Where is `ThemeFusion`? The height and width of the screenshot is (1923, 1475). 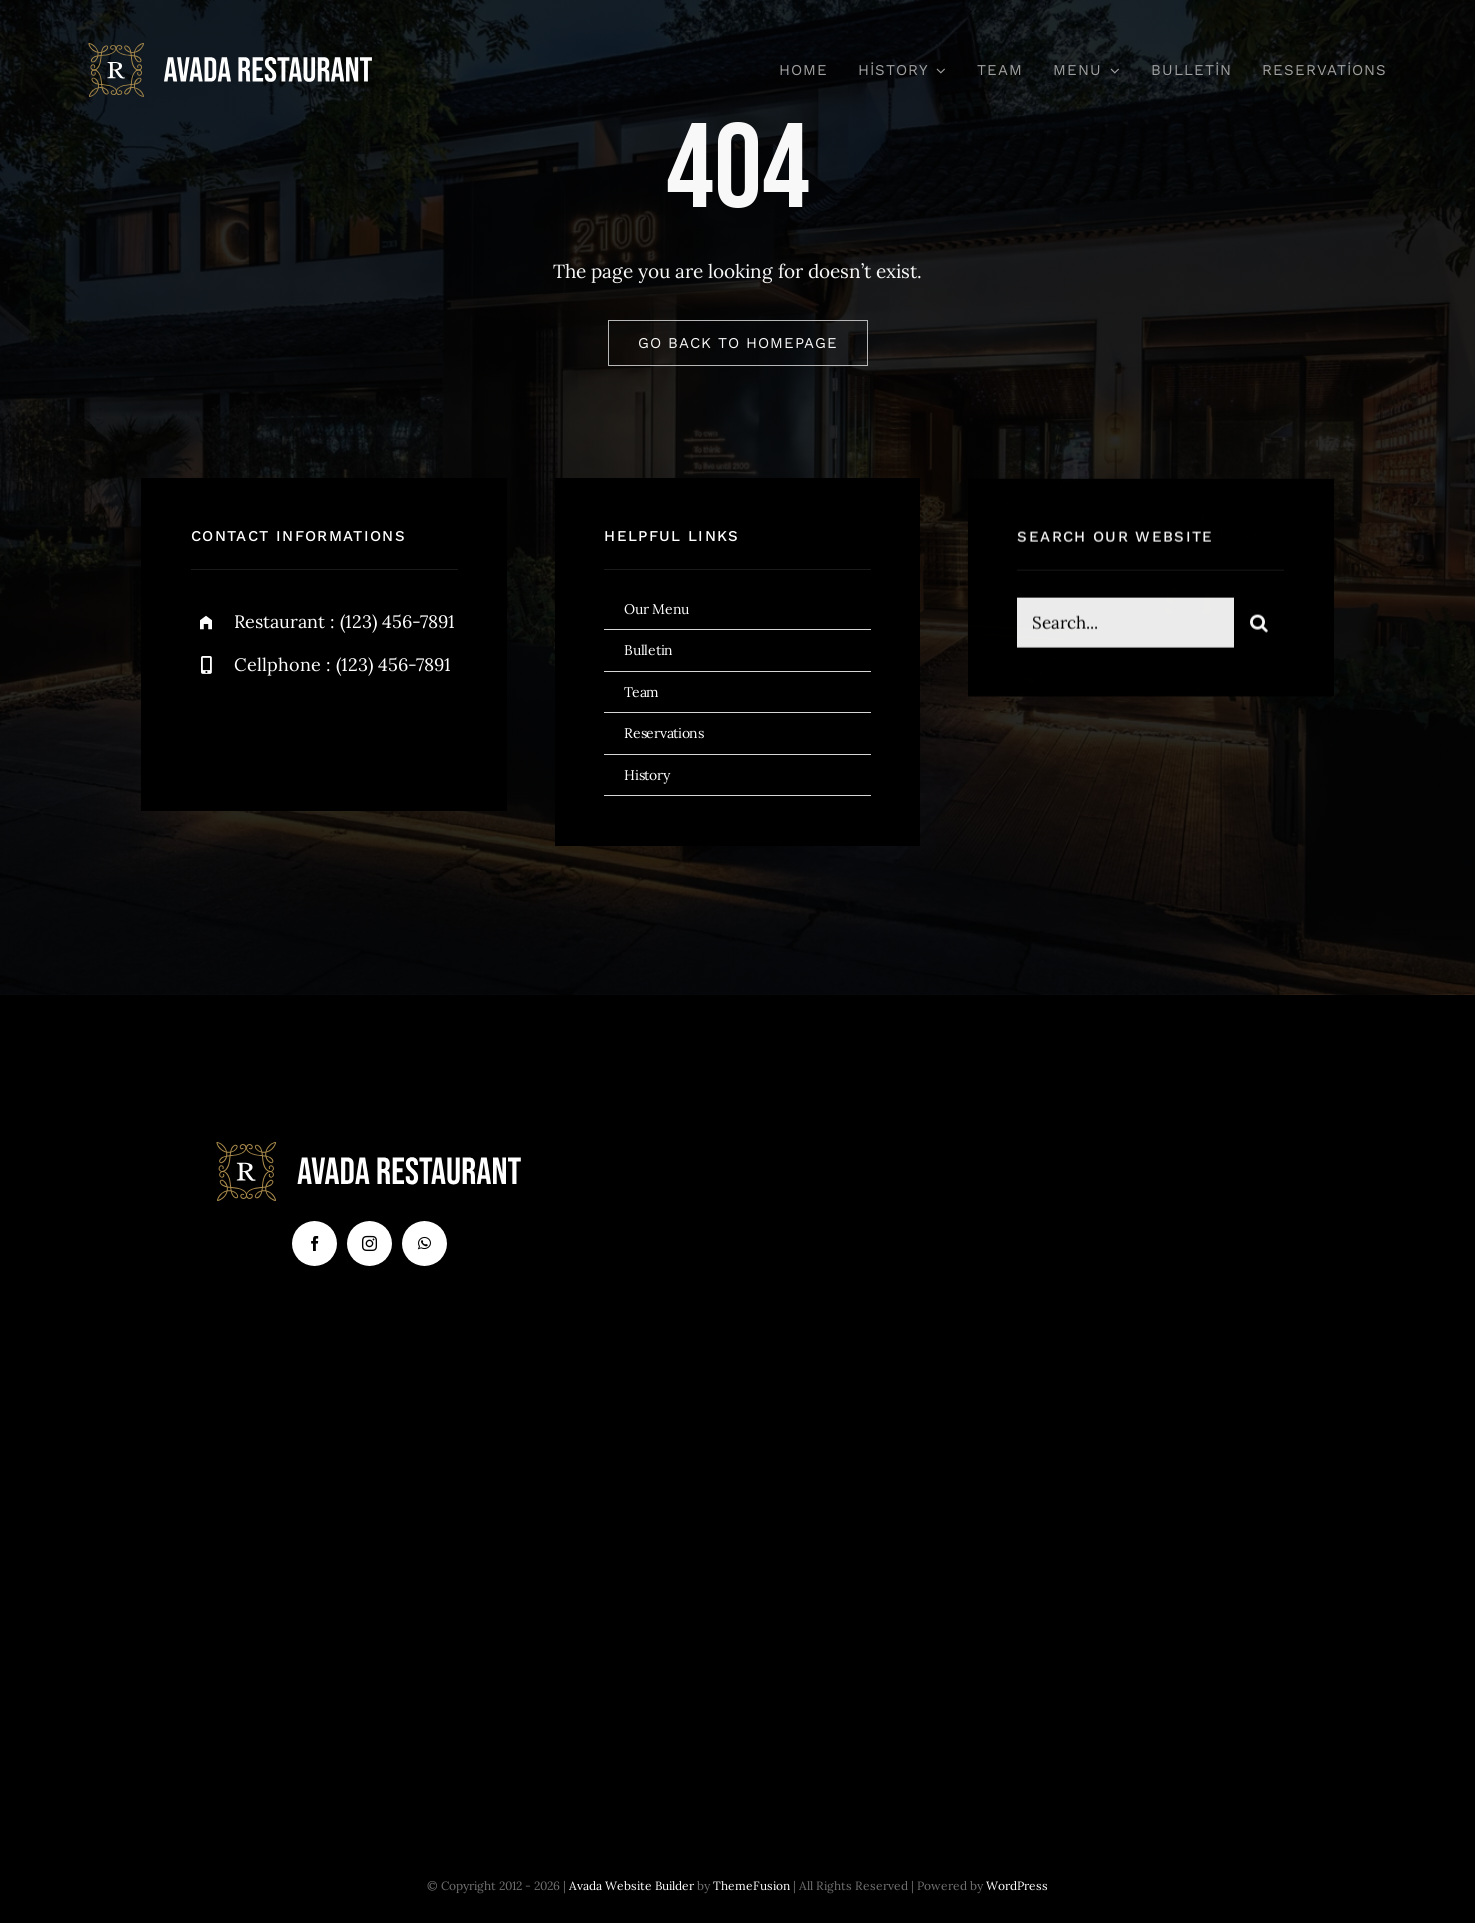 ThemeFusion is located at coordinates (751, 1885).